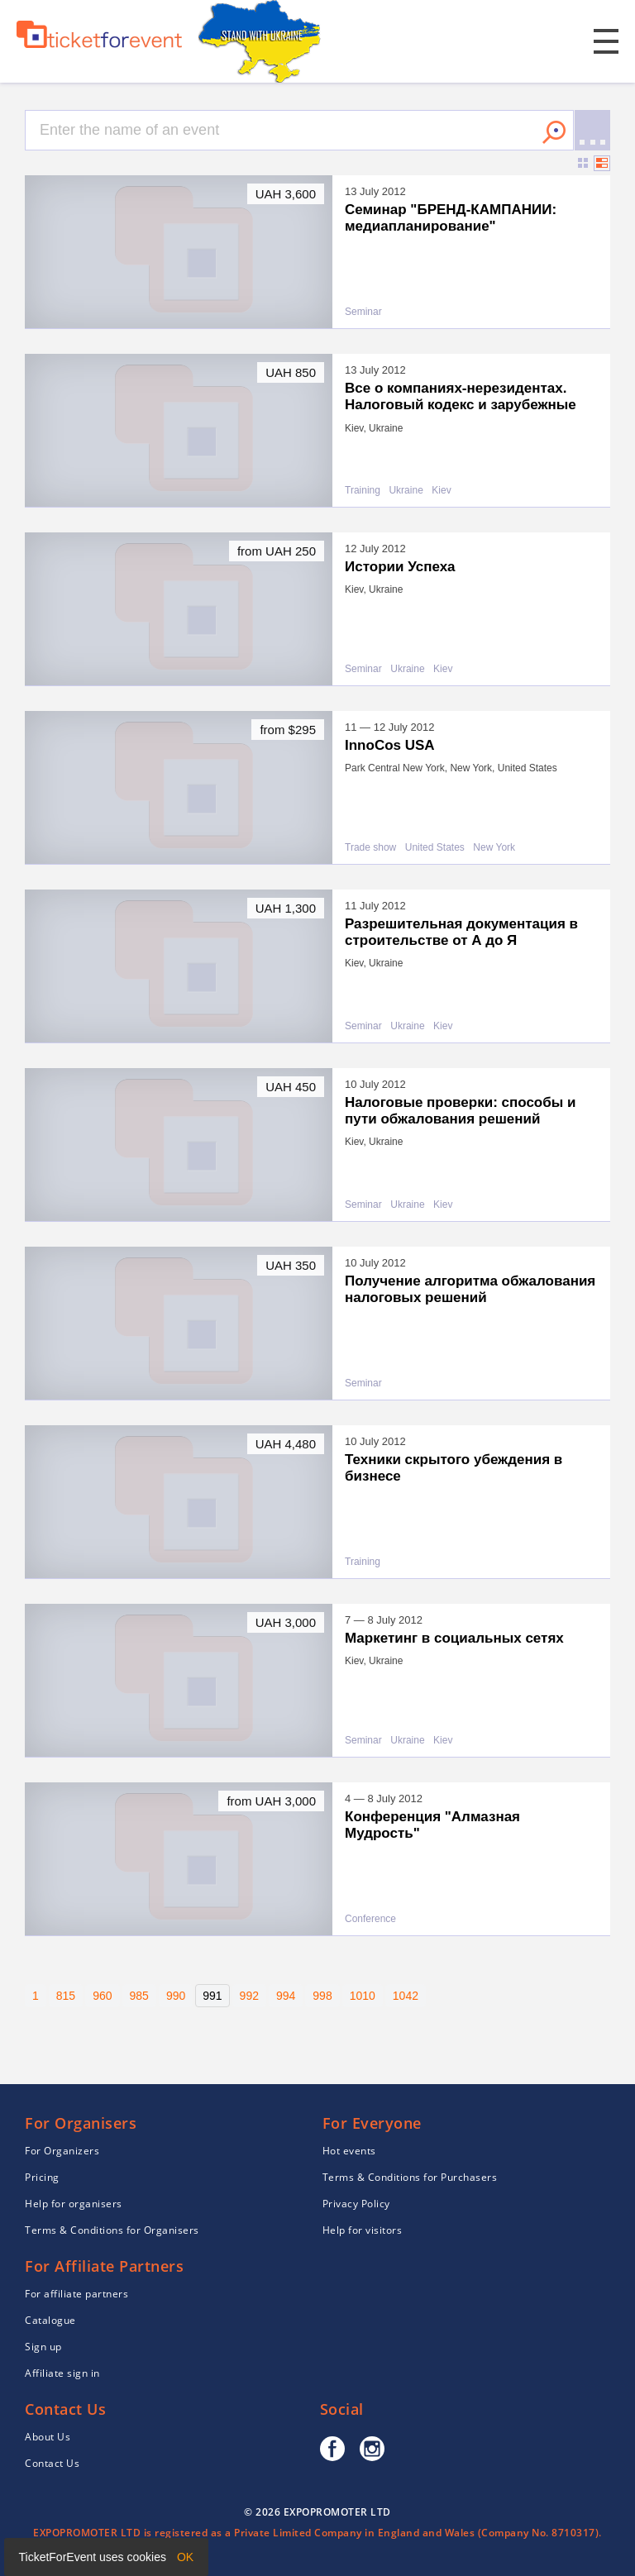  What do you see at coordinates (435, 847) in the screenshot?
I see `United States` at bounding box center [435, 847].